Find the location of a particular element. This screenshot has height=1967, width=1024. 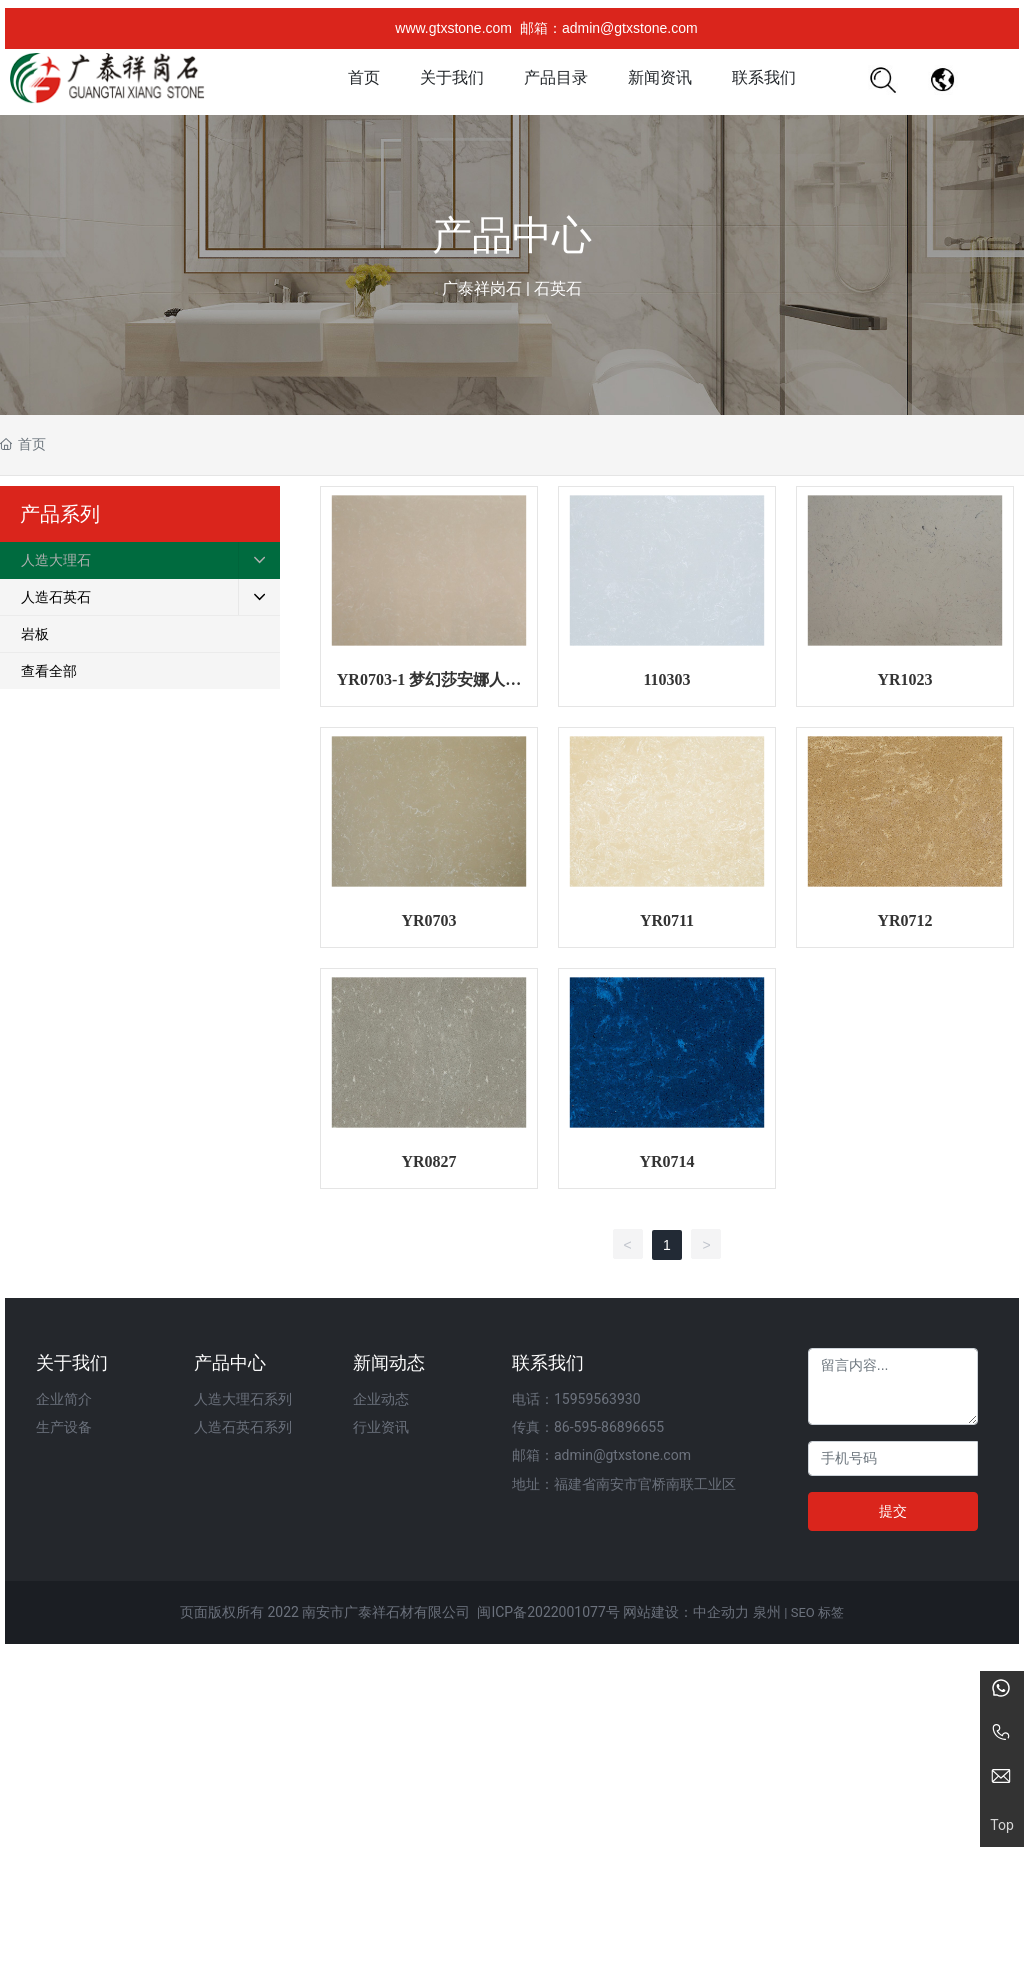

产品中心 is located at coordinates (512, 235).